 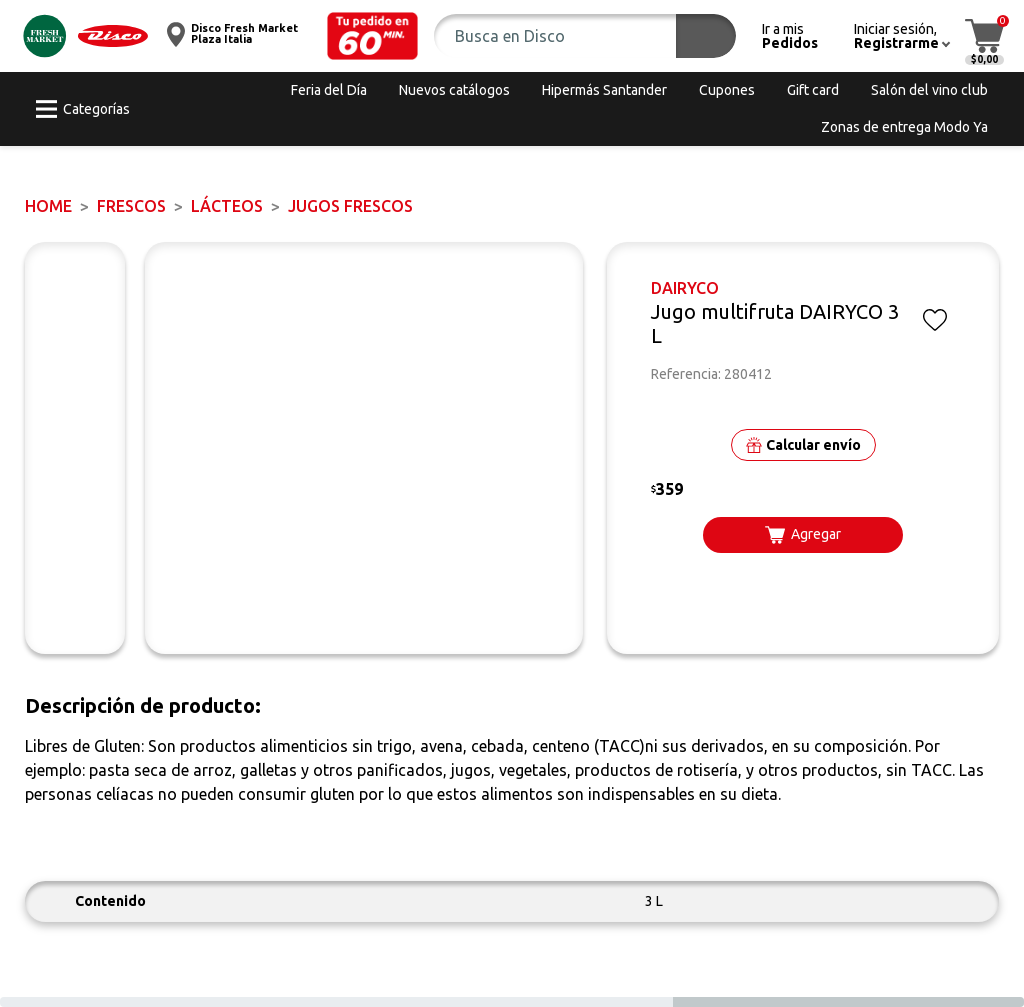 I want to click on FRESCOS, so click(x=131, y=206).